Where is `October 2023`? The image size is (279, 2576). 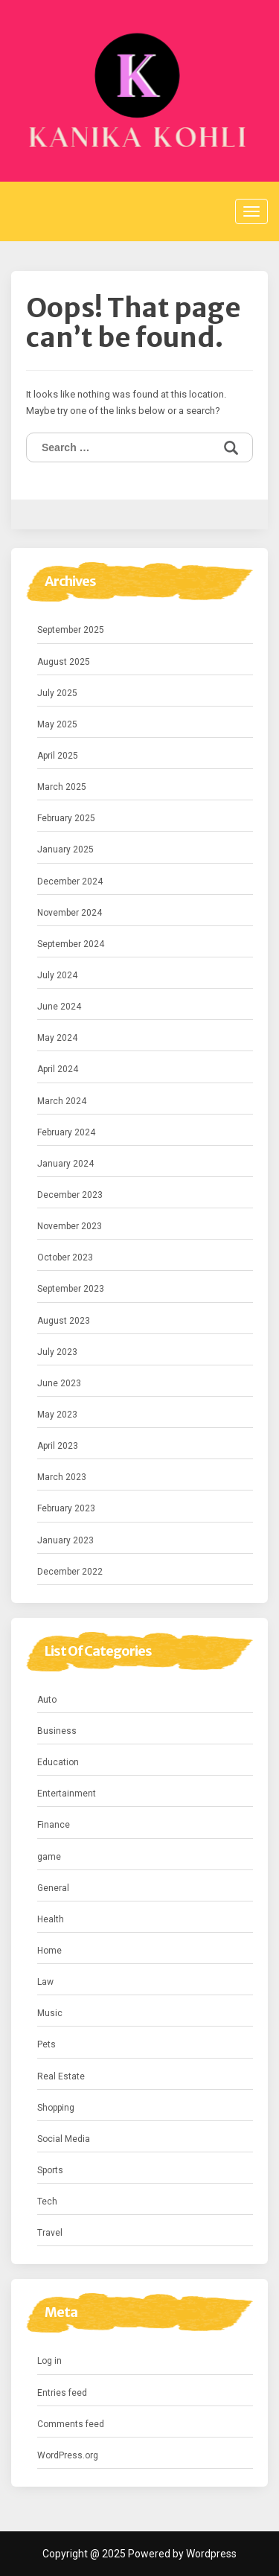 October 2023 is located at coordinates (65, 1257).